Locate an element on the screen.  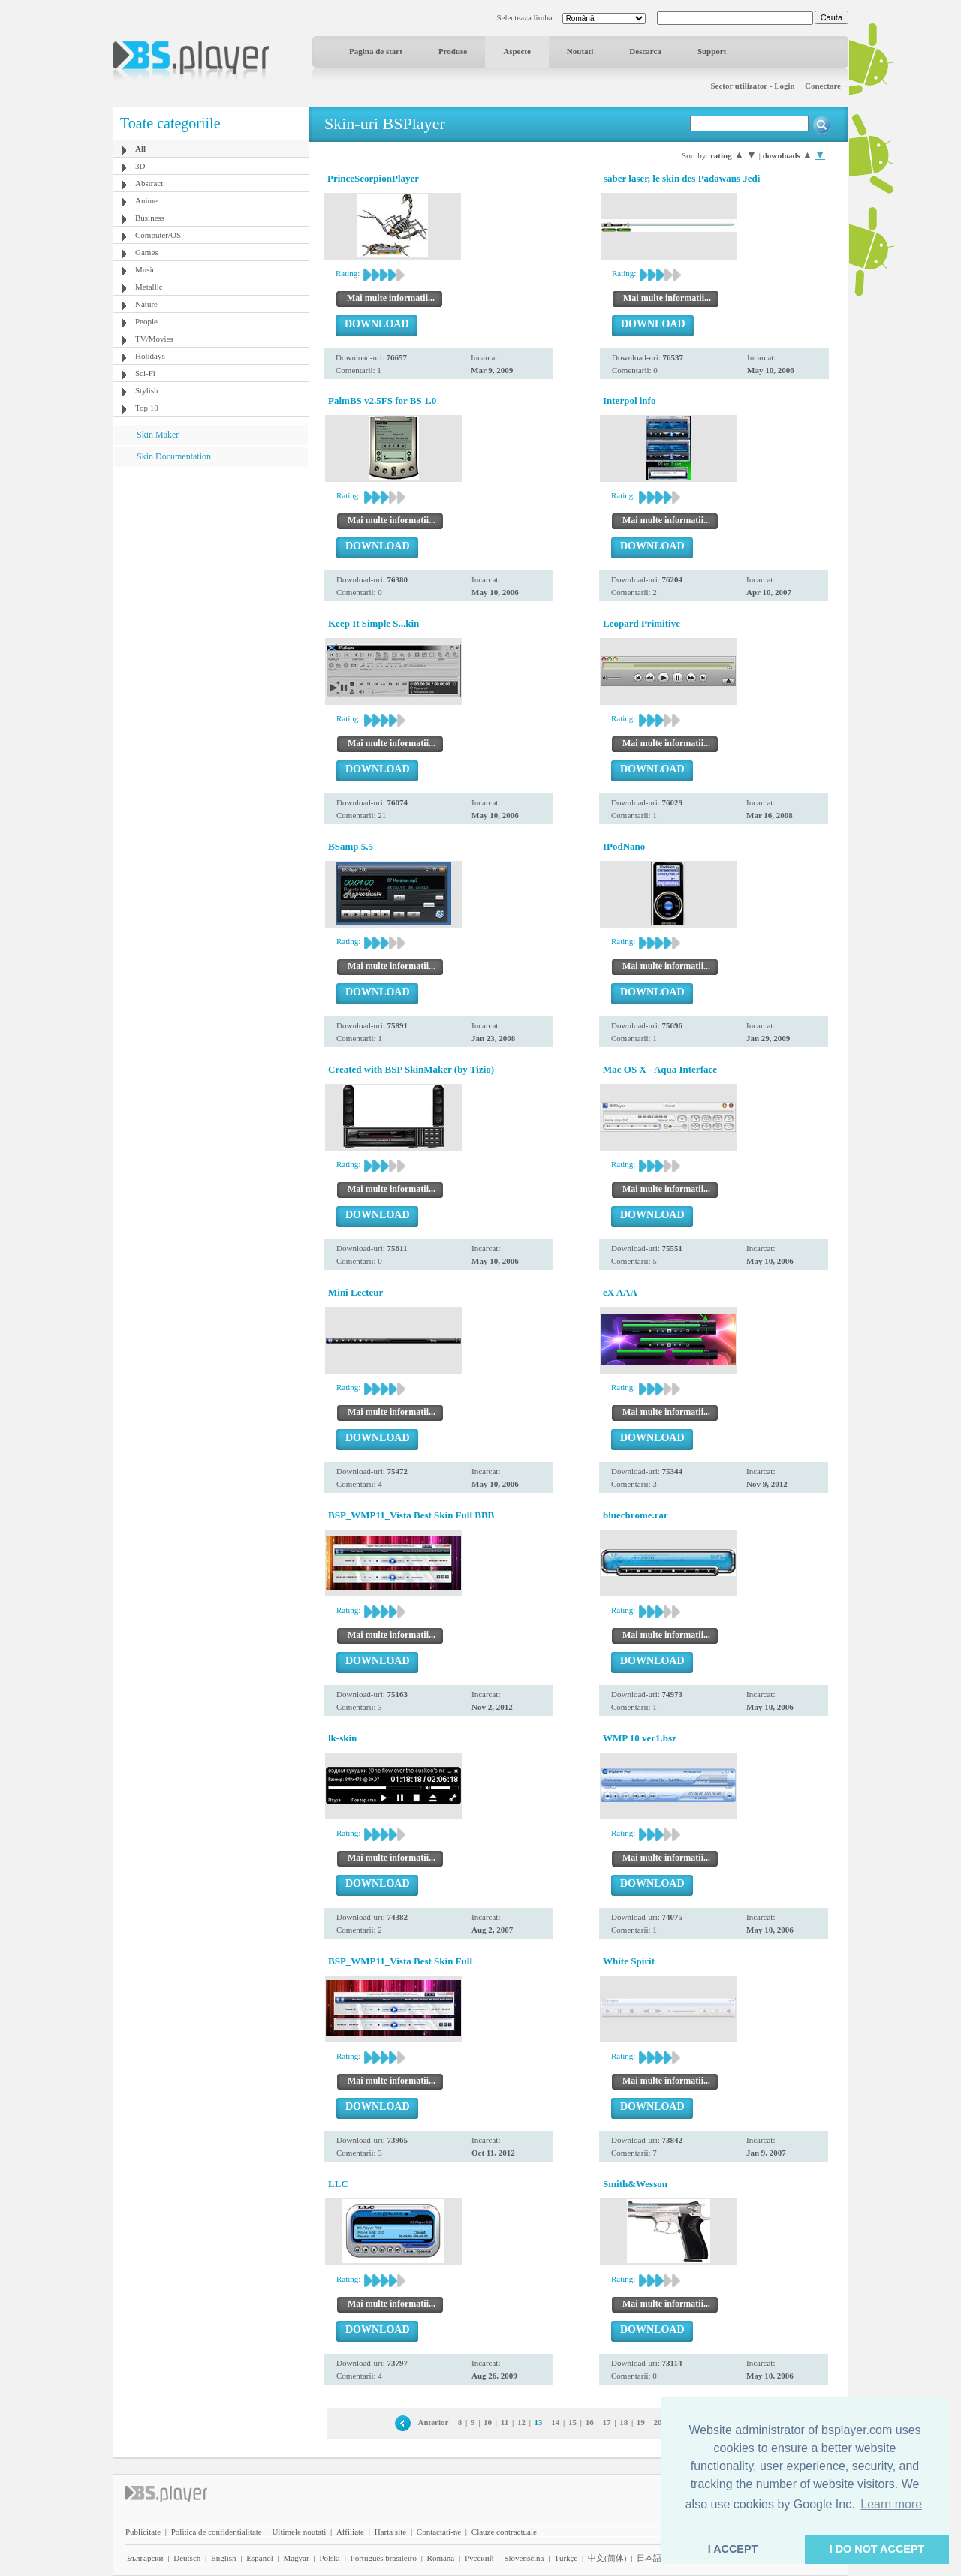
14 is located at coordinates (555, 2422).